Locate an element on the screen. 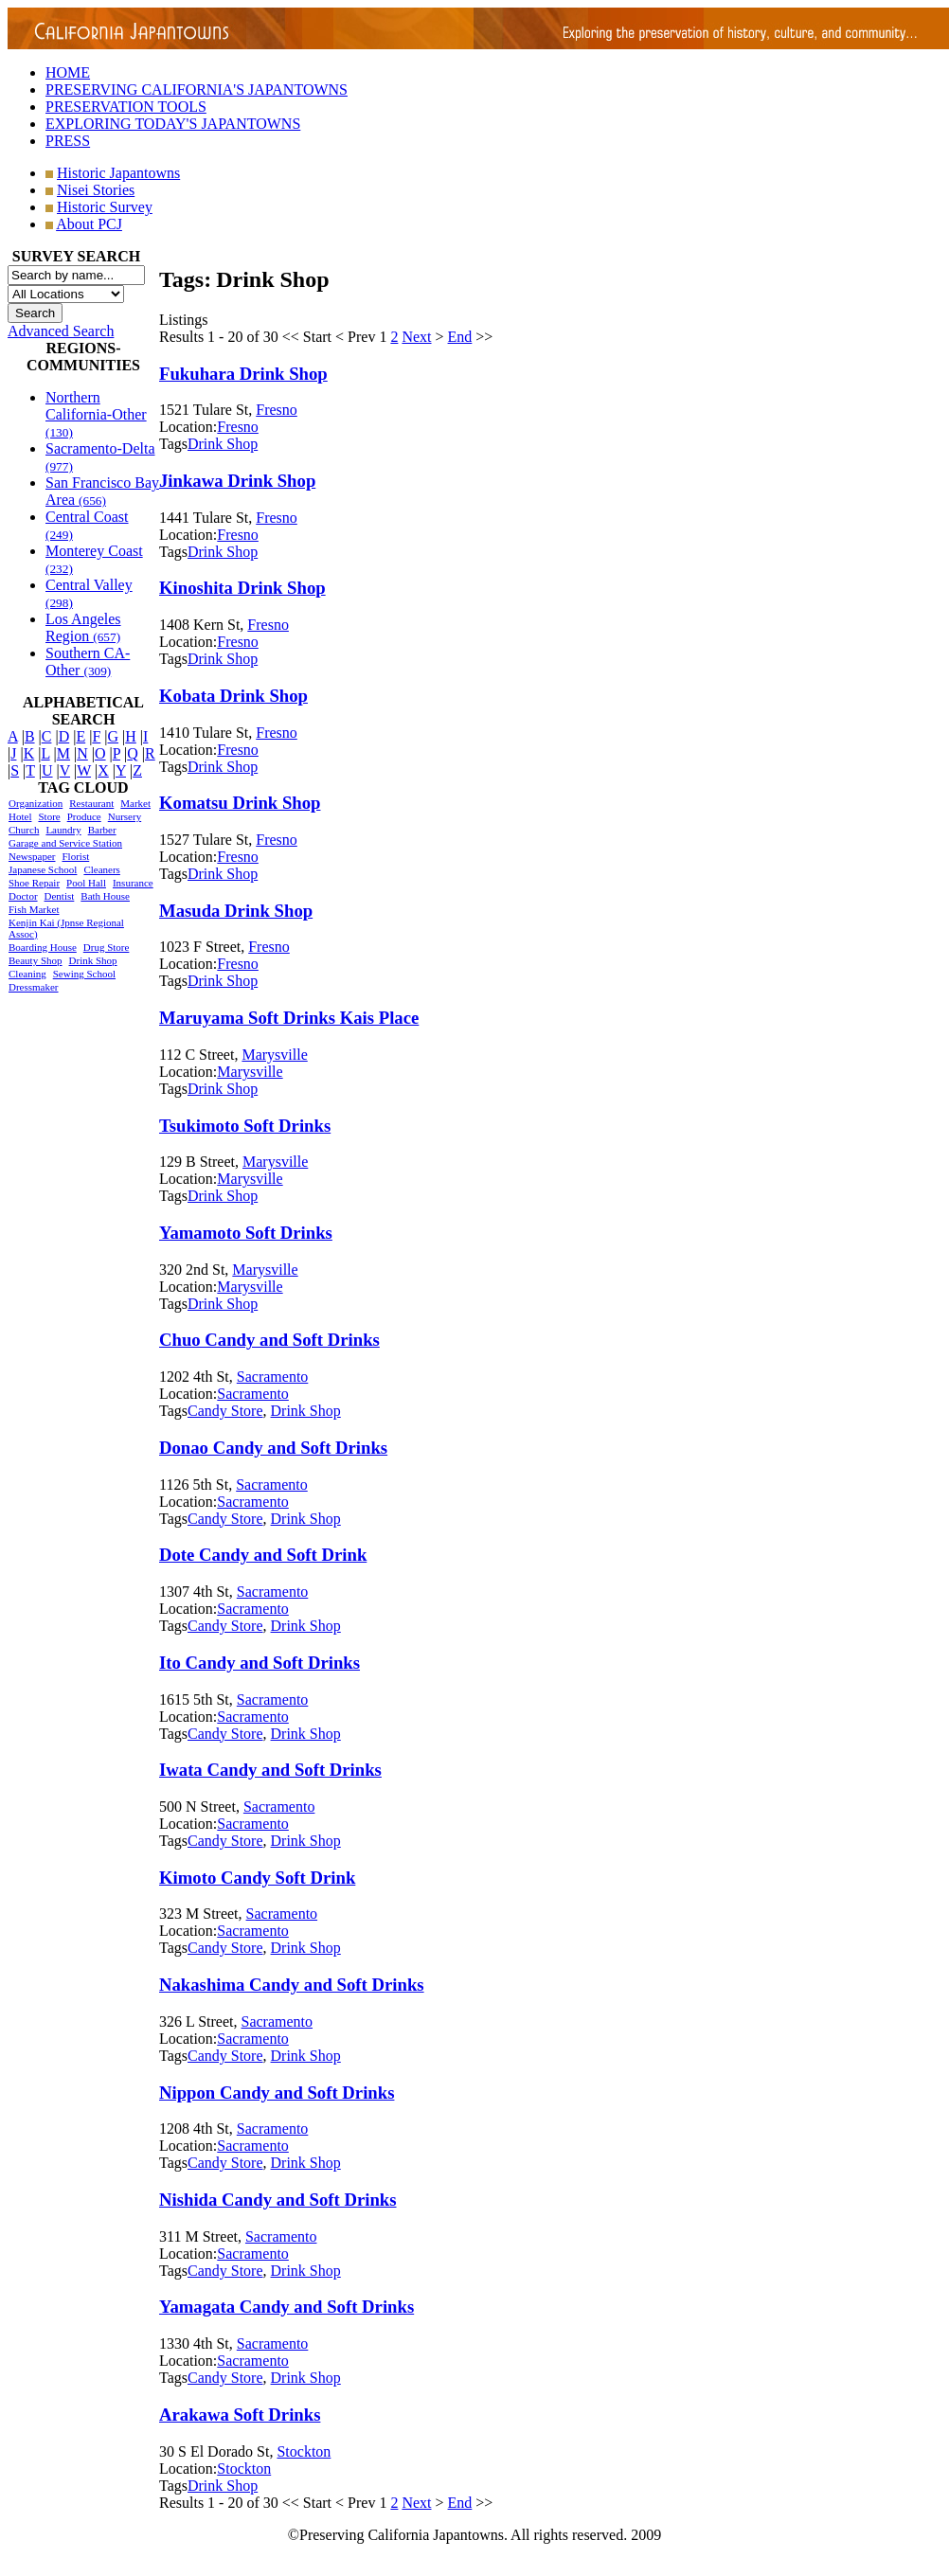  Drink Shop is located at coordinates (93, 960).